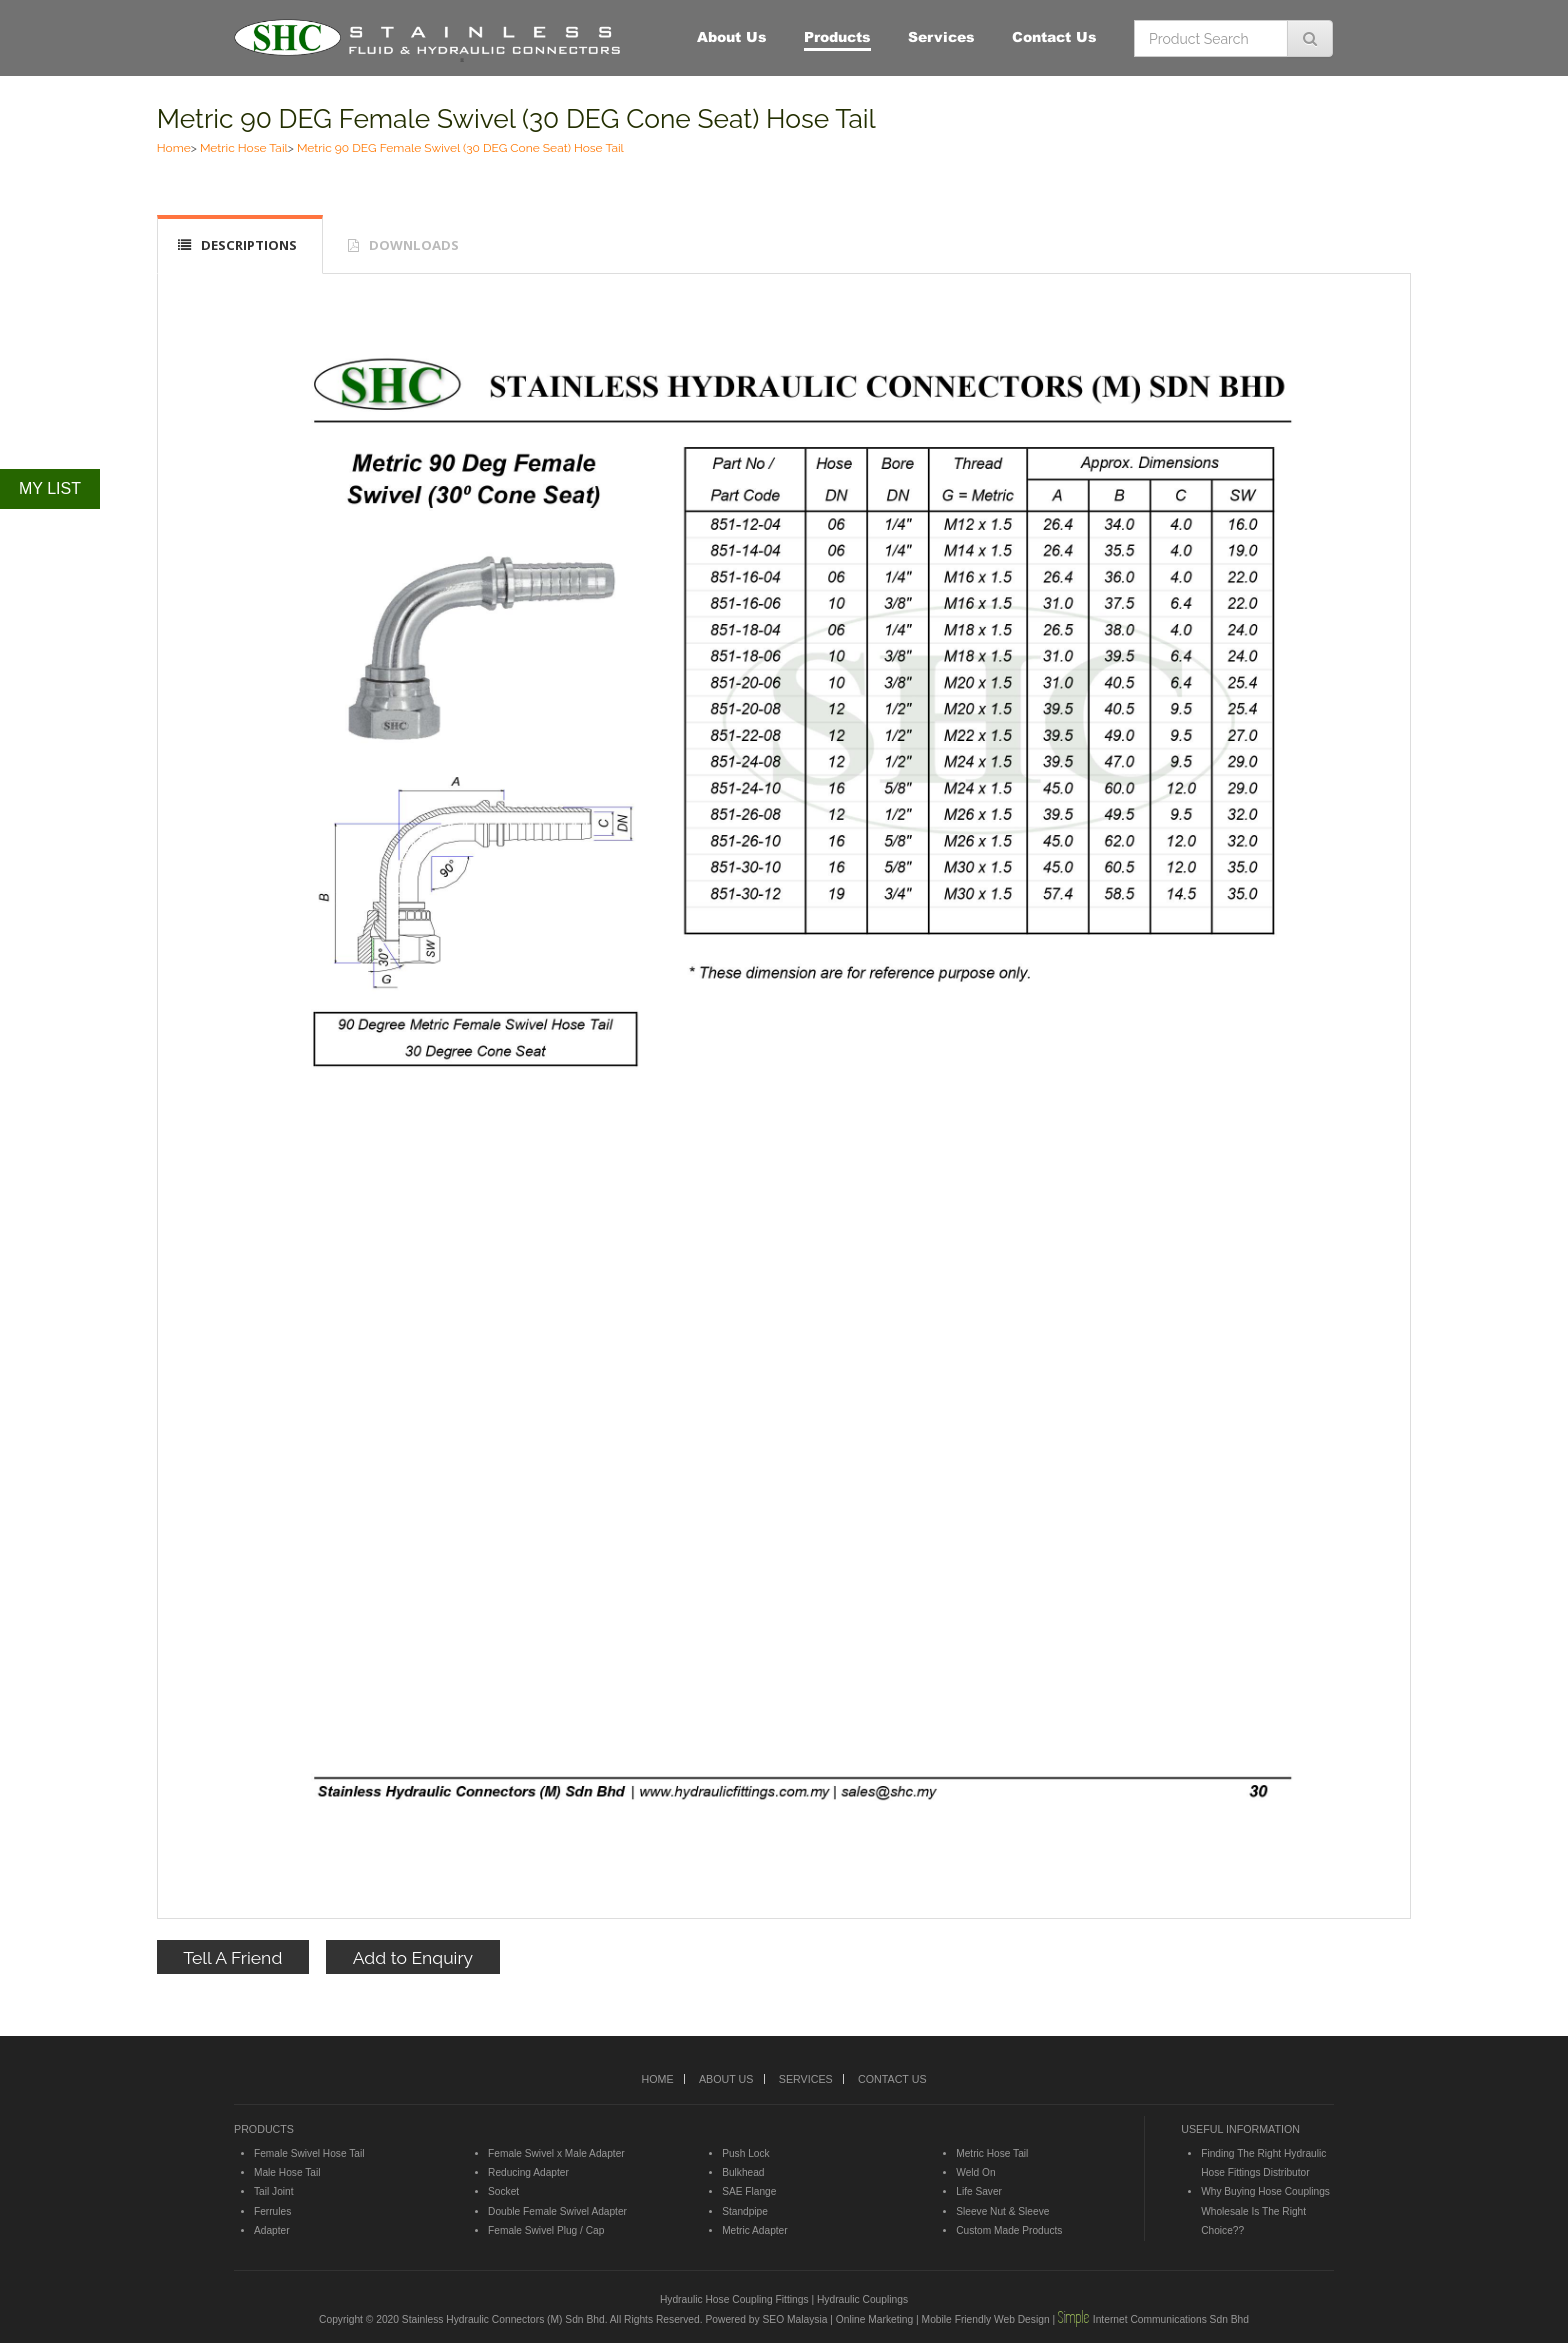  Describe the element at coordinates (528, 2172) in the screenshot. I see `Reducing Adapter` at that location.